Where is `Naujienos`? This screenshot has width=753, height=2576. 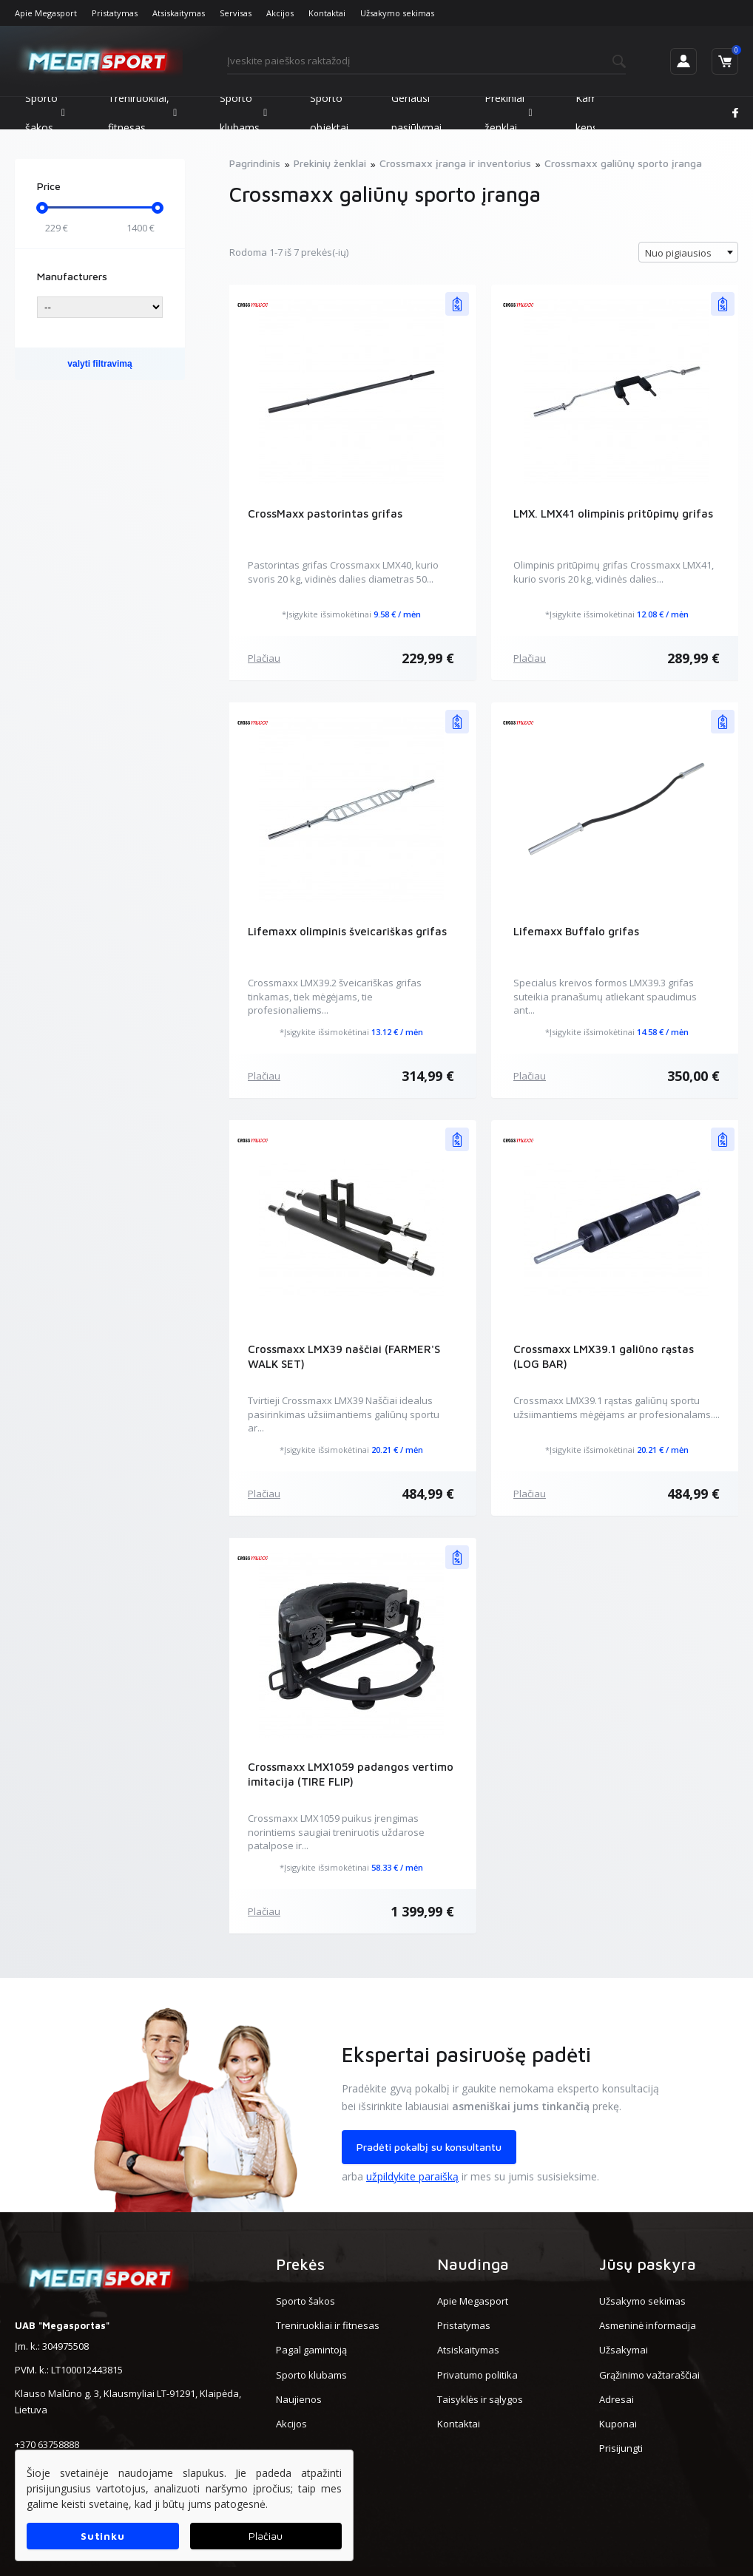 Naujienos is located at coordinates (299, 2399).